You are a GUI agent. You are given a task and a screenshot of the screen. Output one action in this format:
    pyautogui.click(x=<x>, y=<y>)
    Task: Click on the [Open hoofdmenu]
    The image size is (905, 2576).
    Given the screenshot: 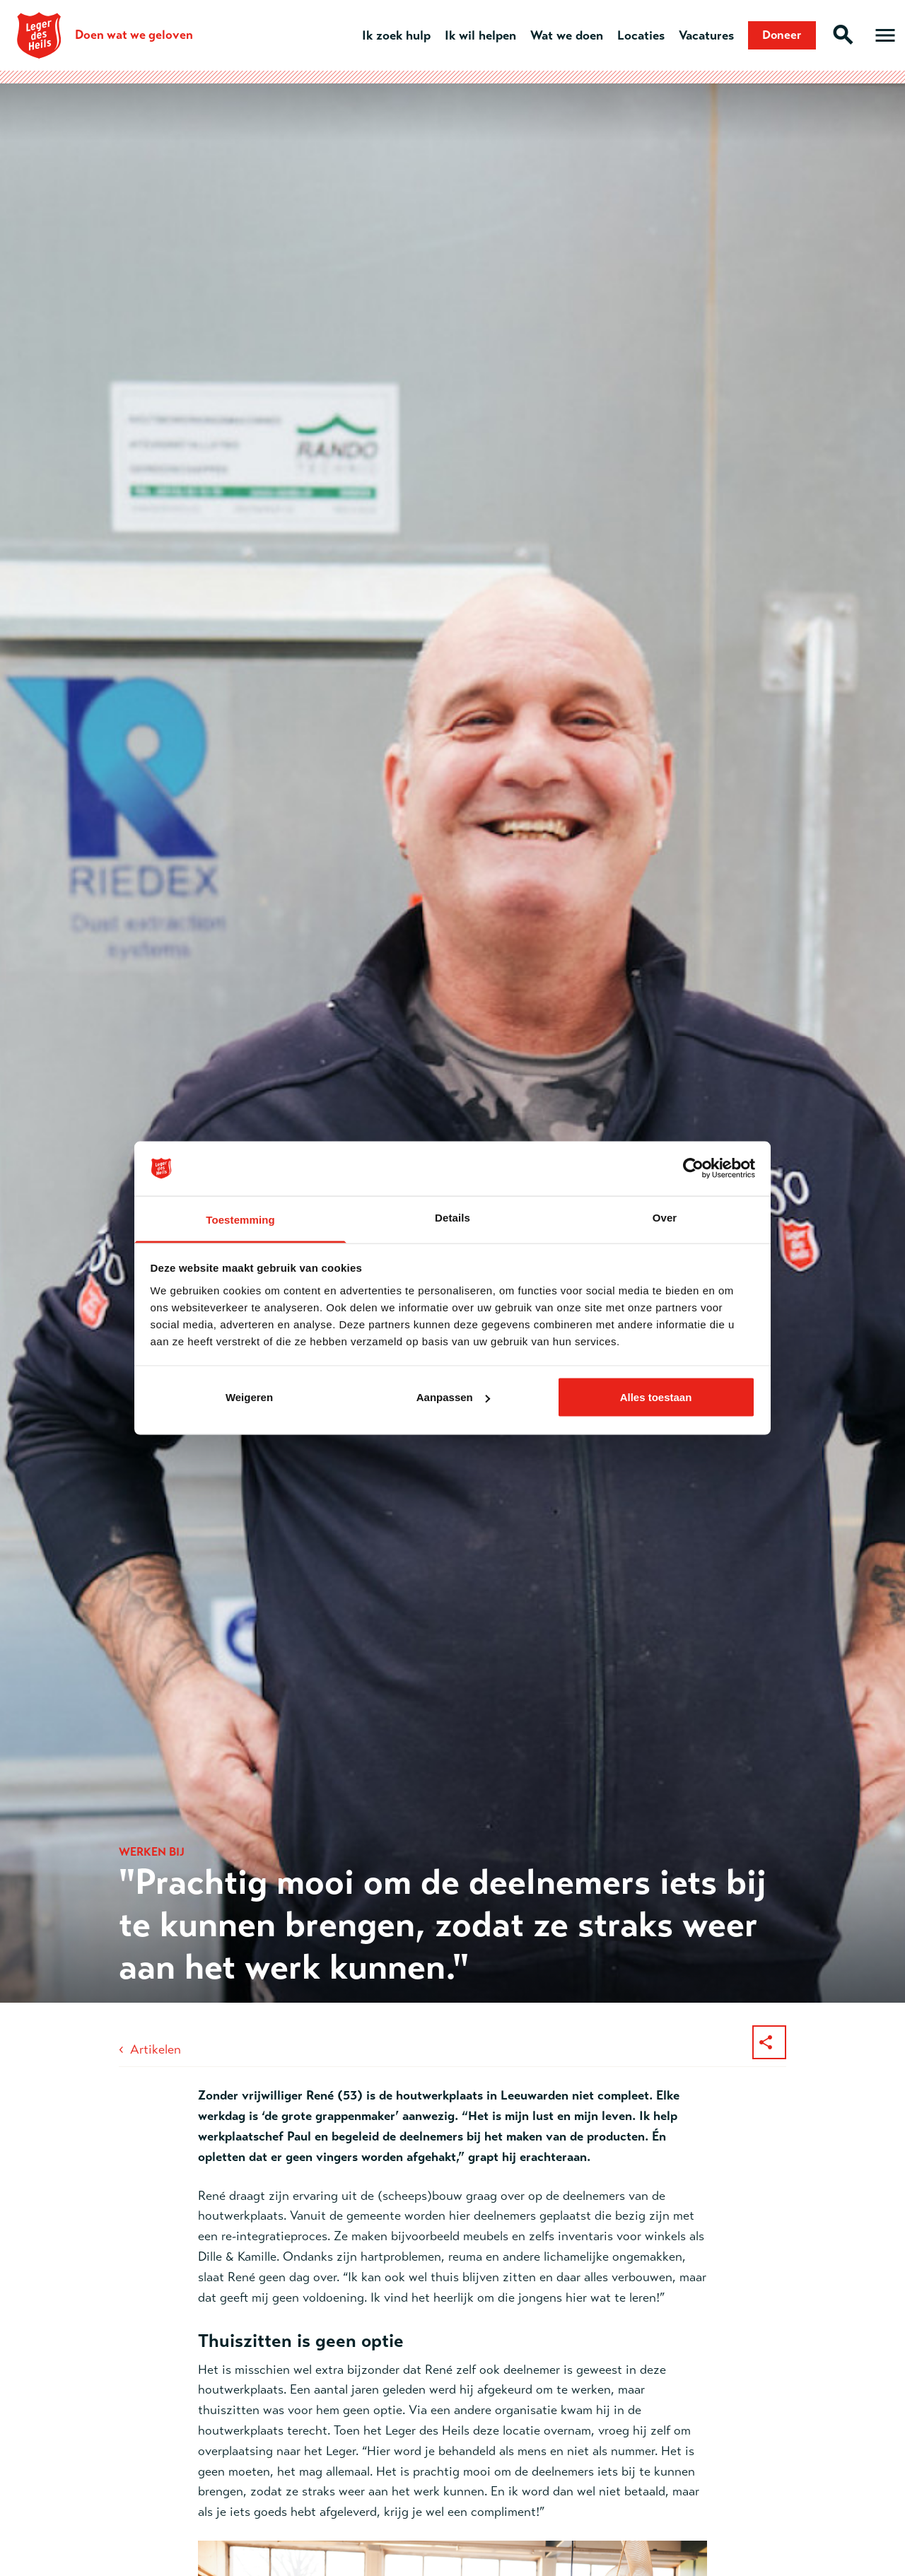 What is the action you would take?
    pyautogui.click(x=885, y=35)
    